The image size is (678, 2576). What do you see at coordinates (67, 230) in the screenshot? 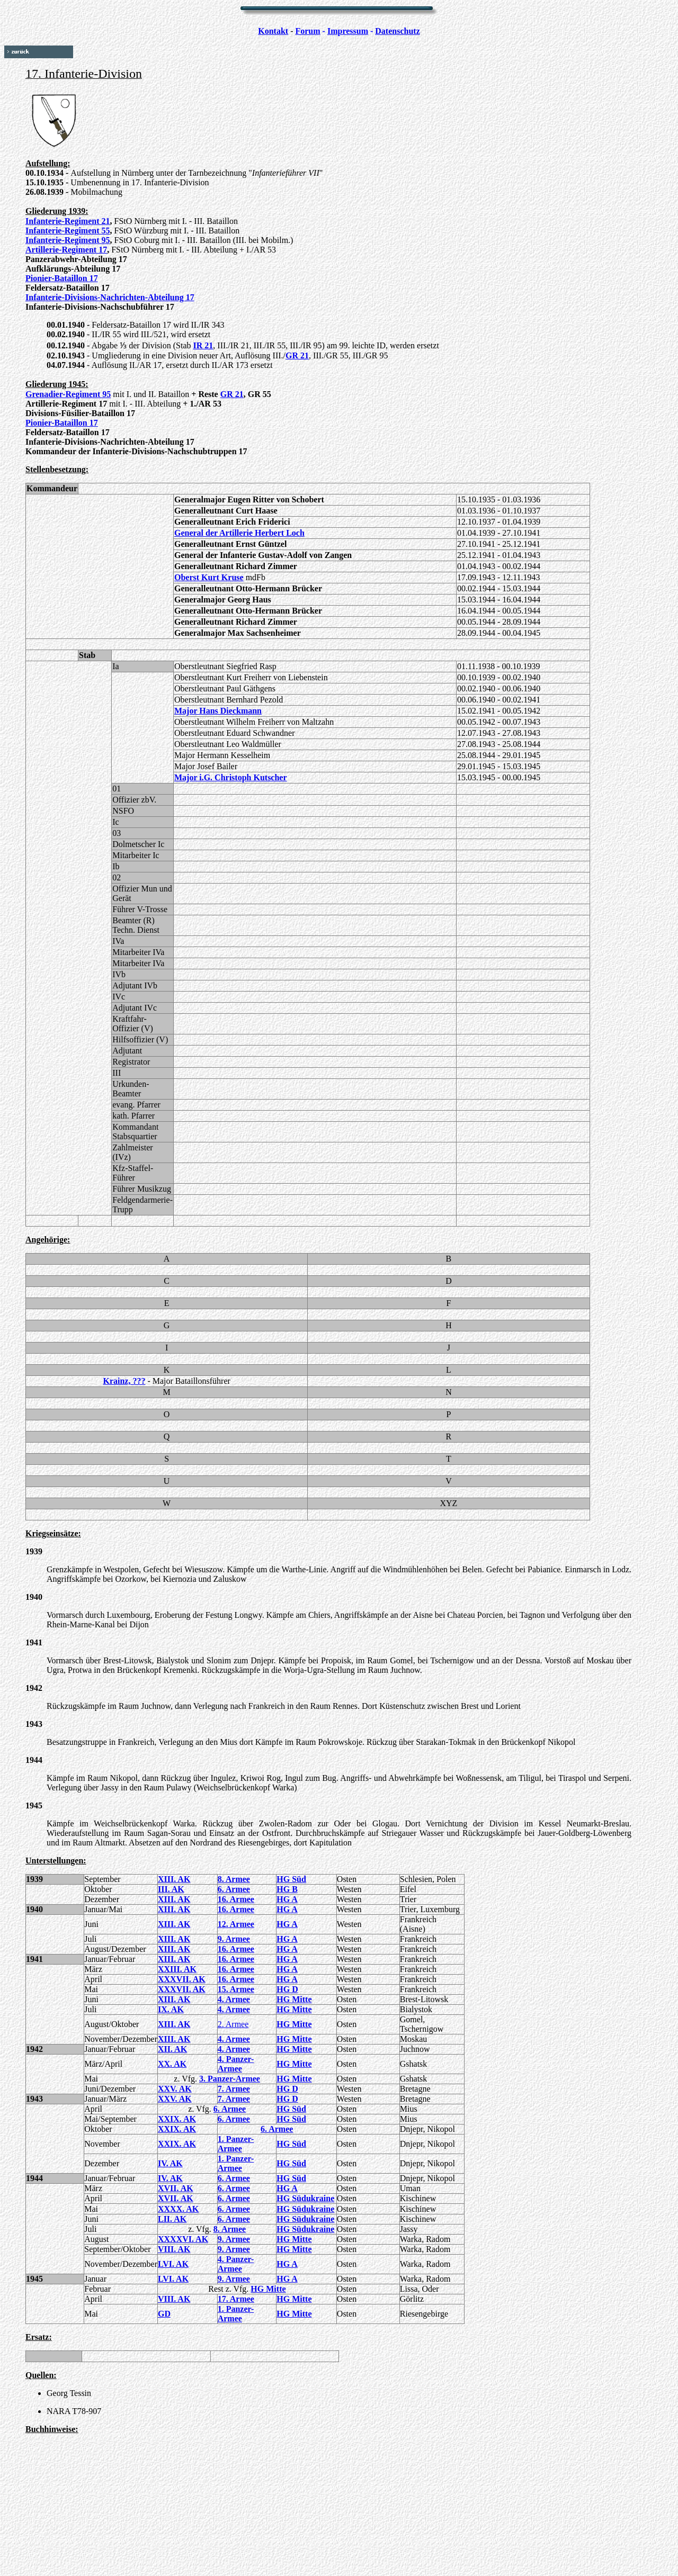
I see `Infanterie-Regiment 55` at bounding box center [67, 230].